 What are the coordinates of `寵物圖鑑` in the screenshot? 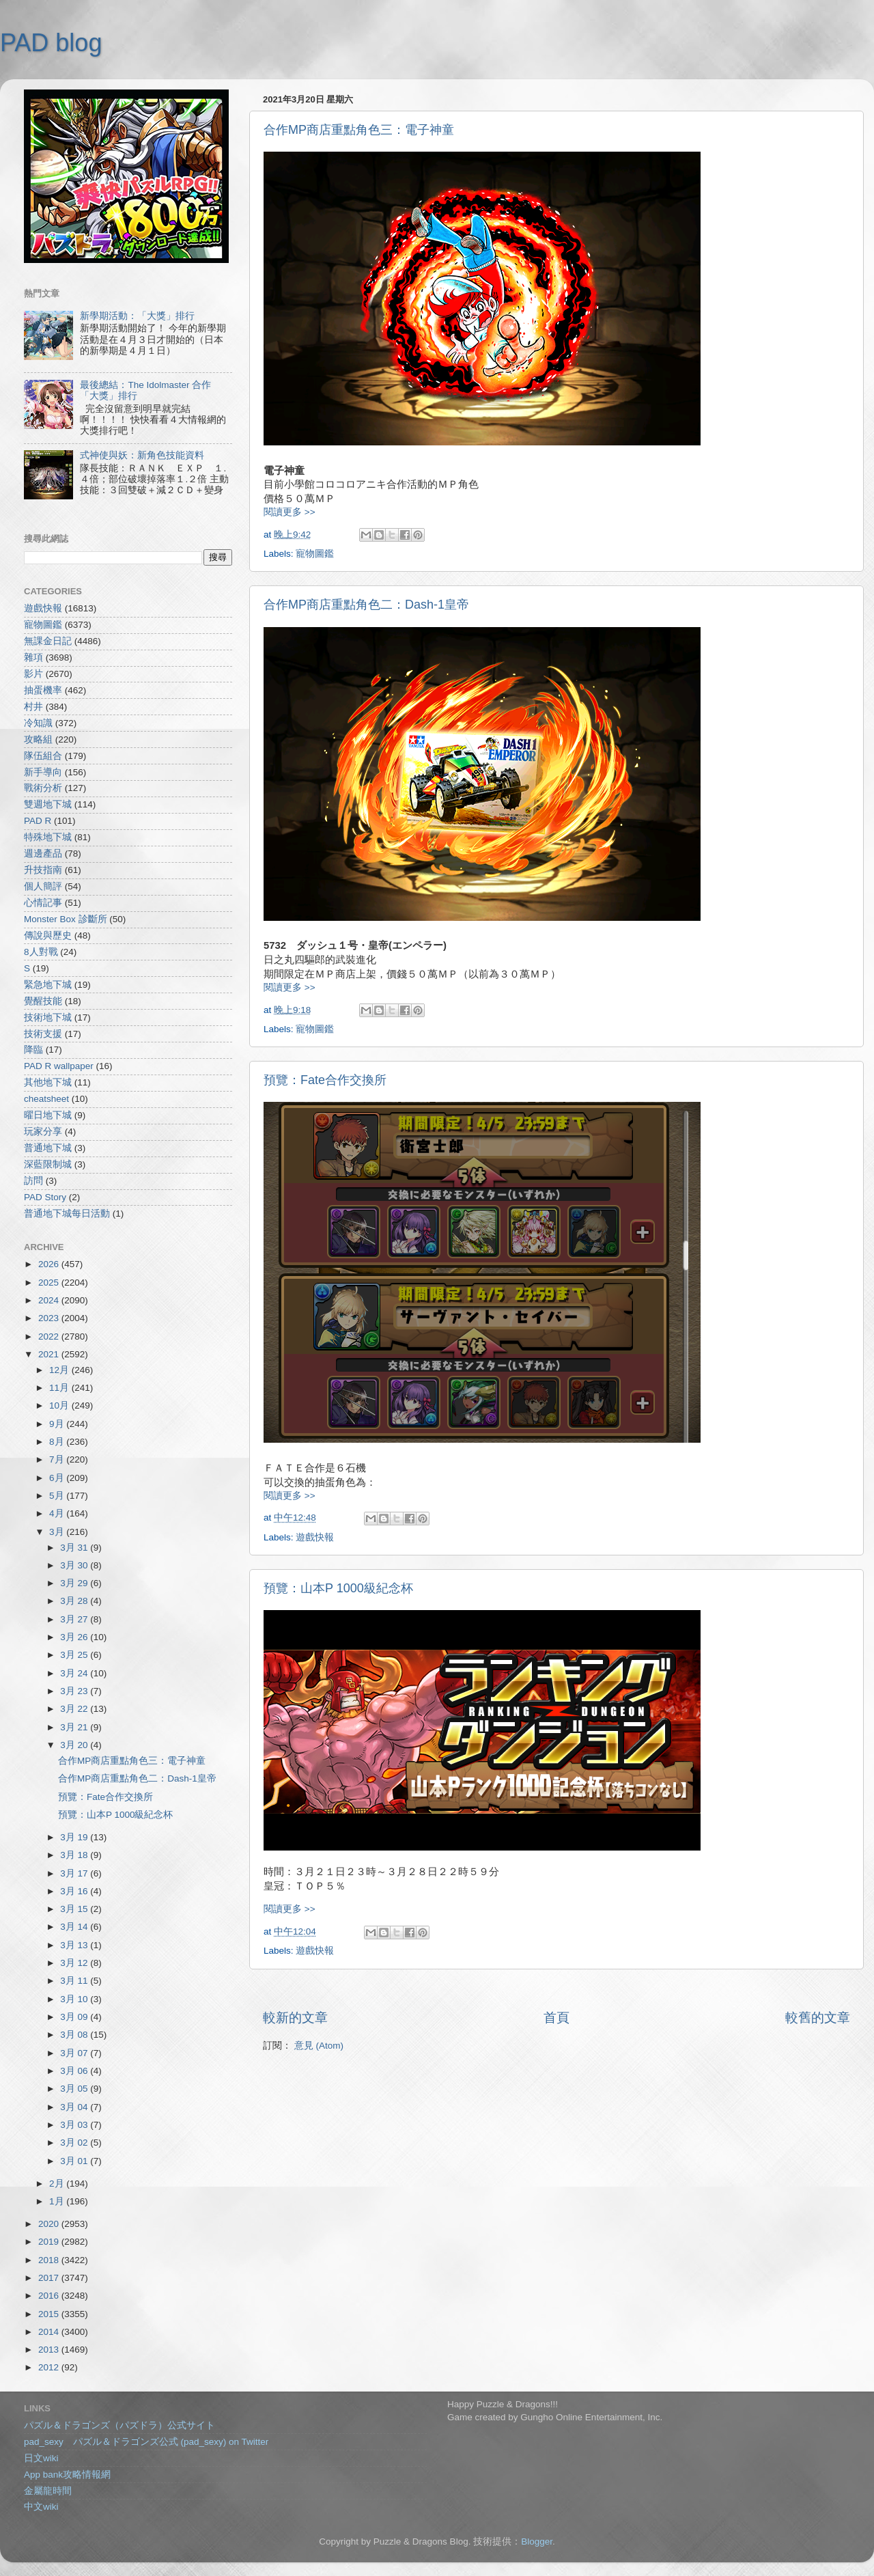 It's located at (315, 554).